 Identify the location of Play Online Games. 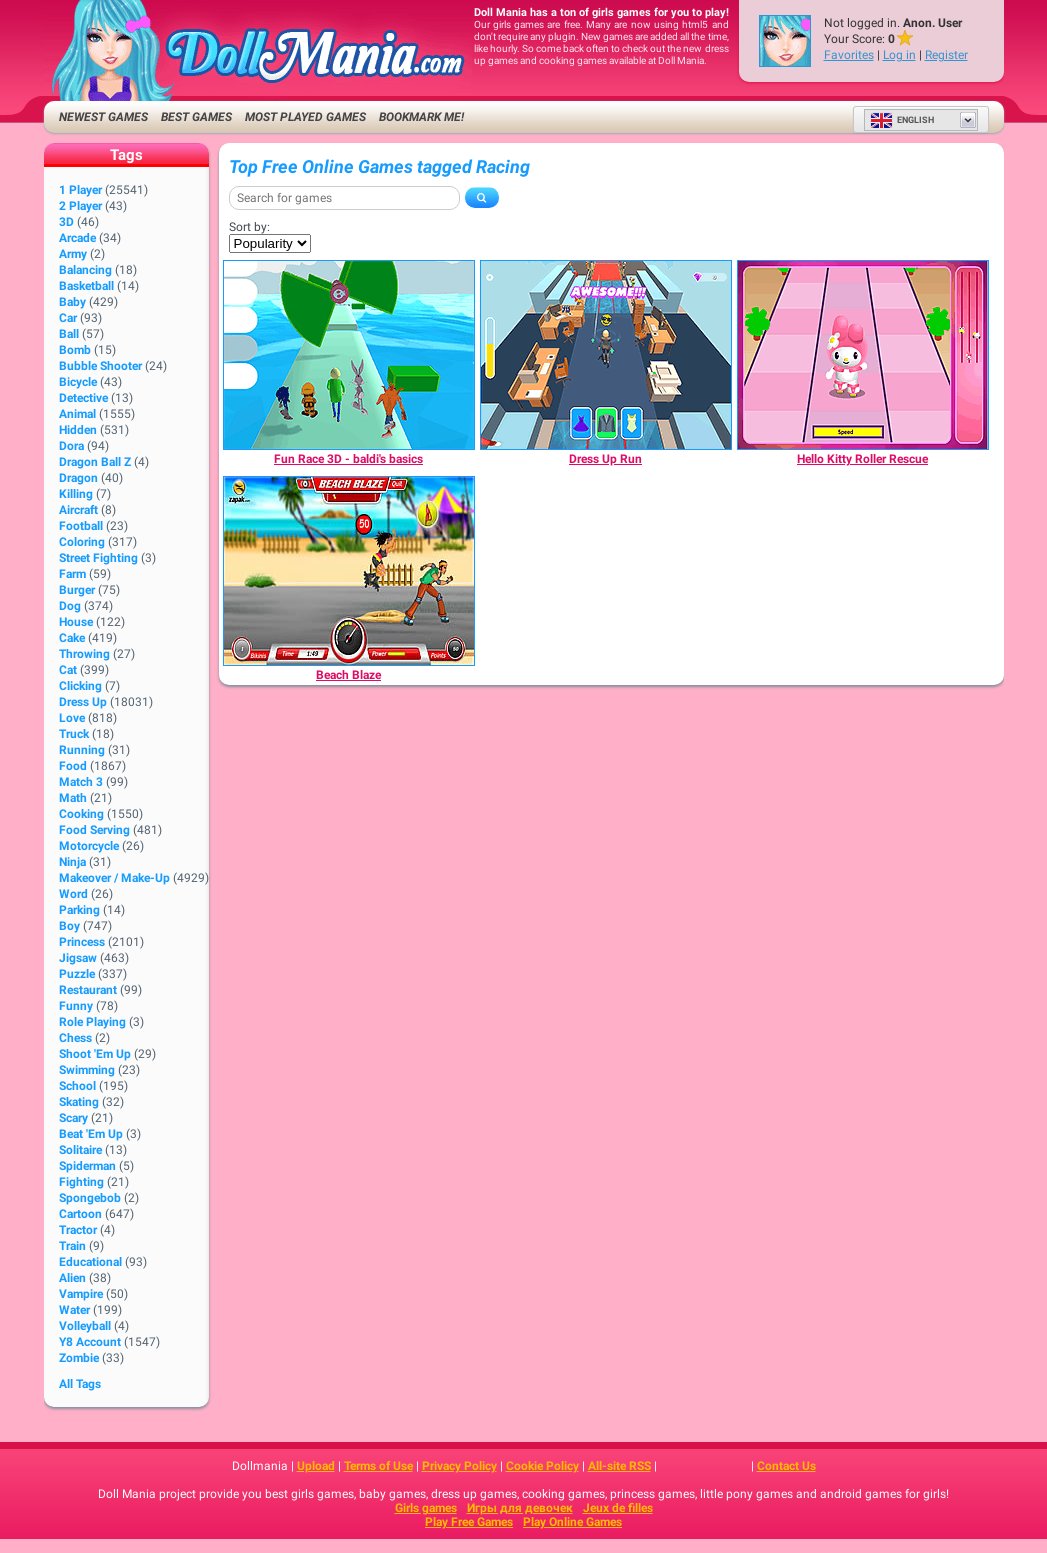
(572, 1522).